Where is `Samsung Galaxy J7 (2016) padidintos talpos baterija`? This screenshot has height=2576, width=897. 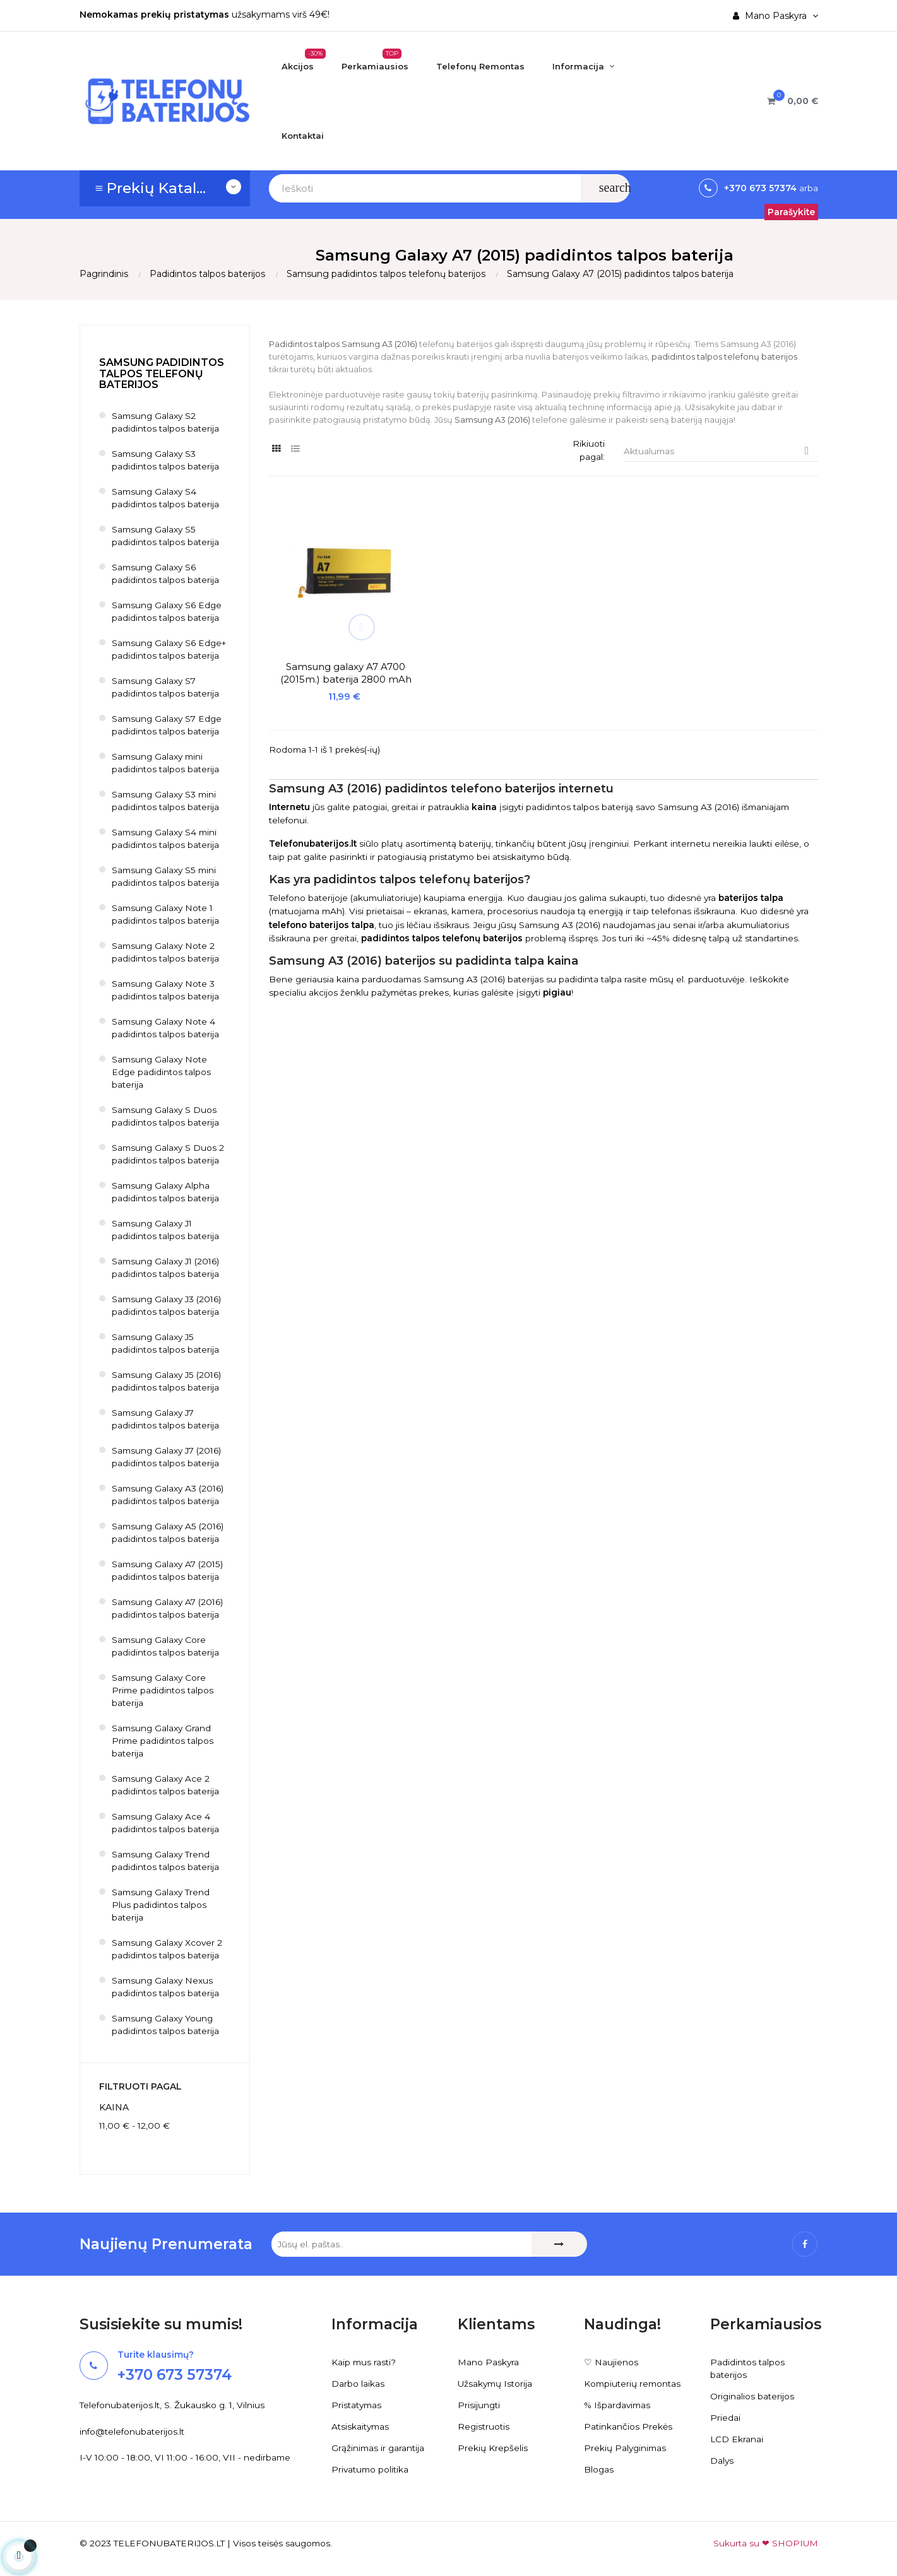
Samsung Galaxy J7 (2016) padidintos talpos baterija is located at coordinates (169, 1457).